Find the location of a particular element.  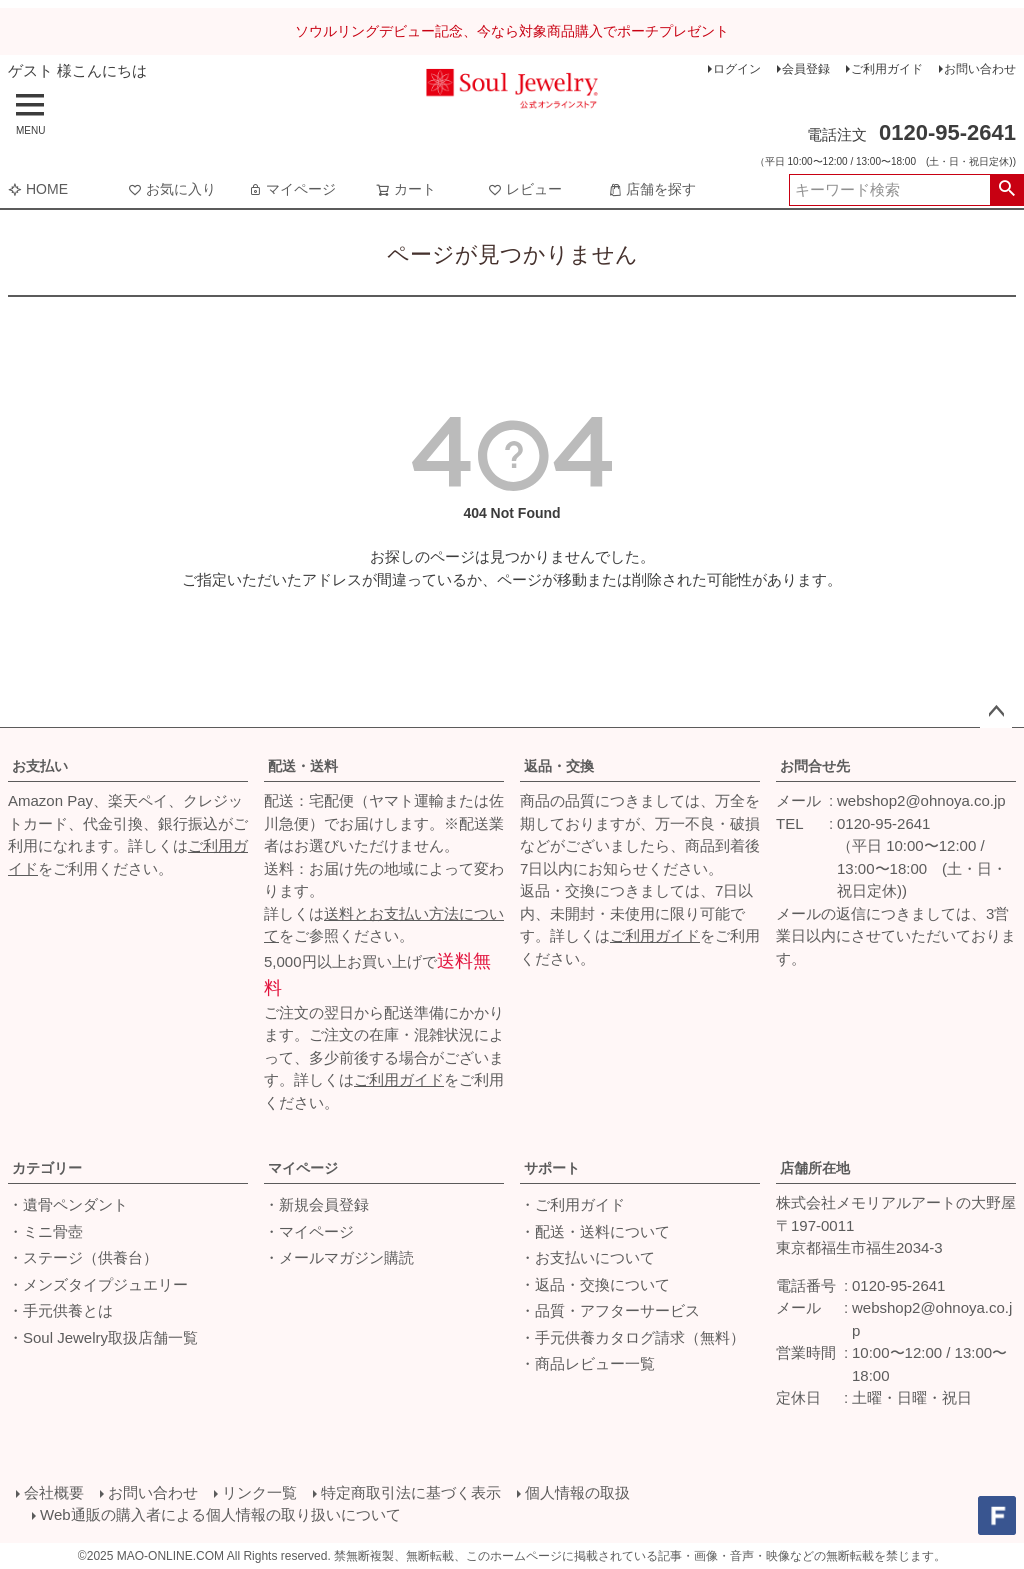

お気に入り is located at coordinates (172, 189).